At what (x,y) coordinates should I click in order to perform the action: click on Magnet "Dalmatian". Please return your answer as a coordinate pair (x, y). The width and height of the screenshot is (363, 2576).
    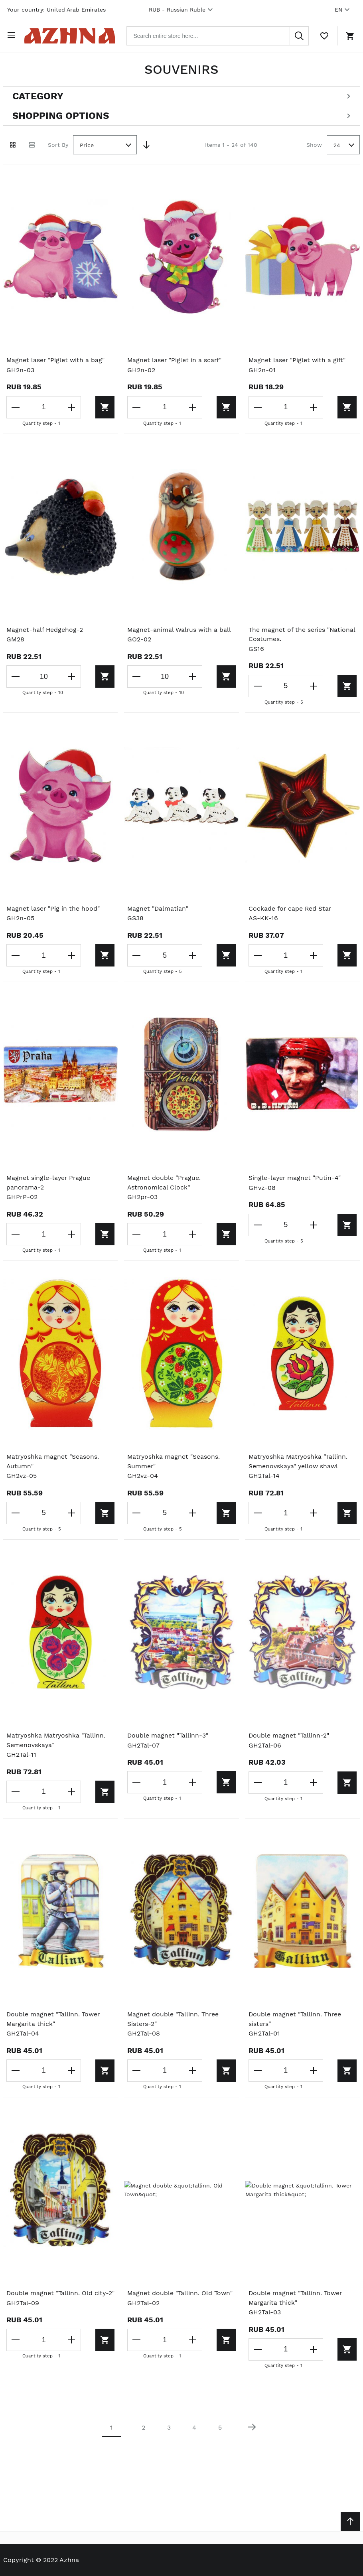
    Looking at the image, I should click on (158, 907).